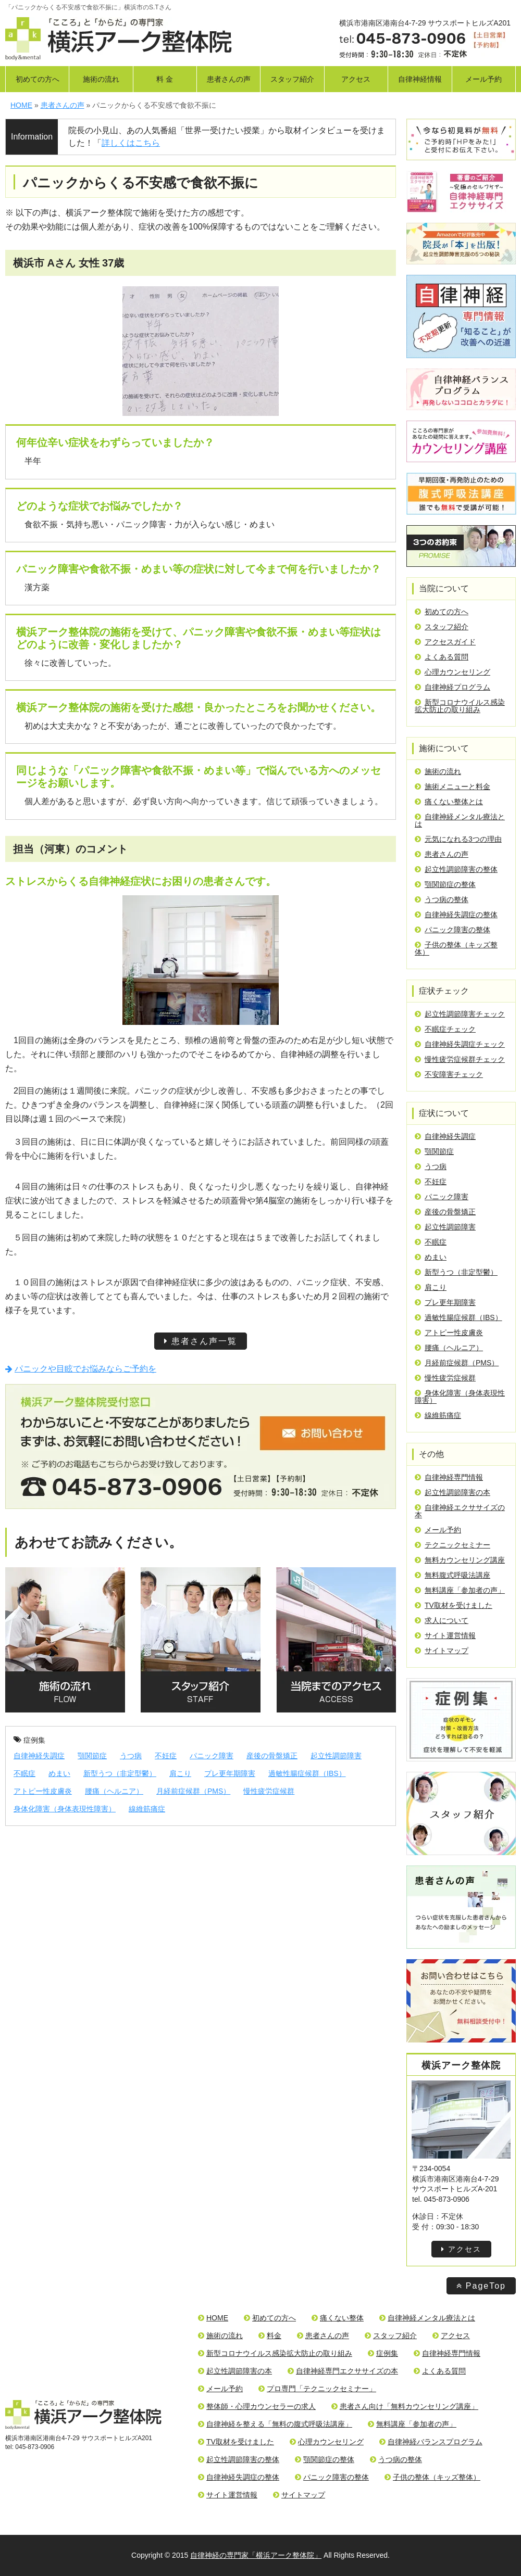  Describe the element at coordinates (441, 1620) in the screenshot. I see `求人について` at that location.